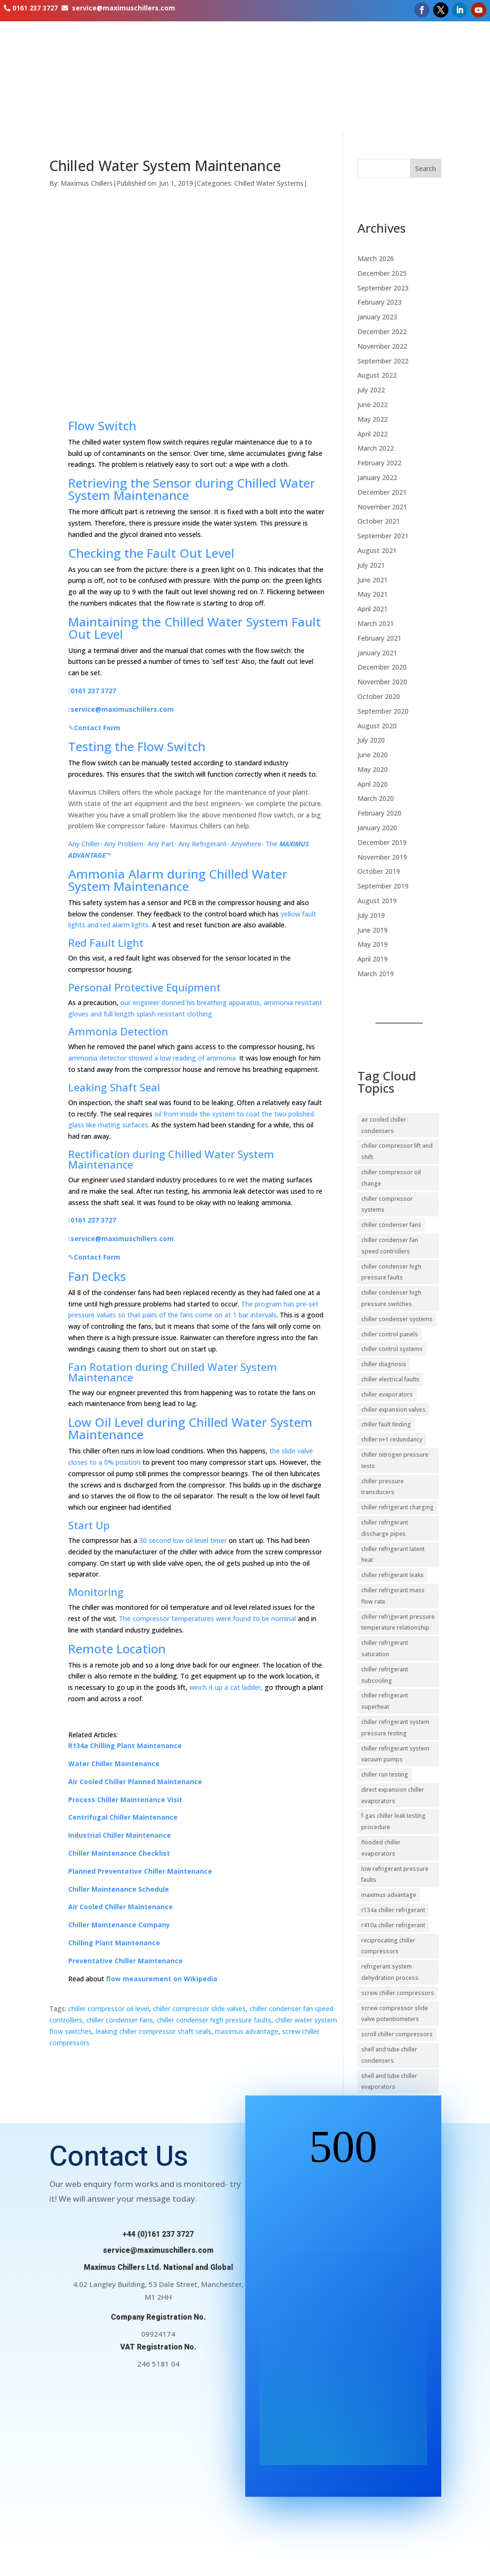 The image size is (490, 2576). Describe the element at coordinates (392, 1575) in the screenshot. I see `chiller refrigerant leaks [chiller refrigerant leaks (20 items)]` at that location.